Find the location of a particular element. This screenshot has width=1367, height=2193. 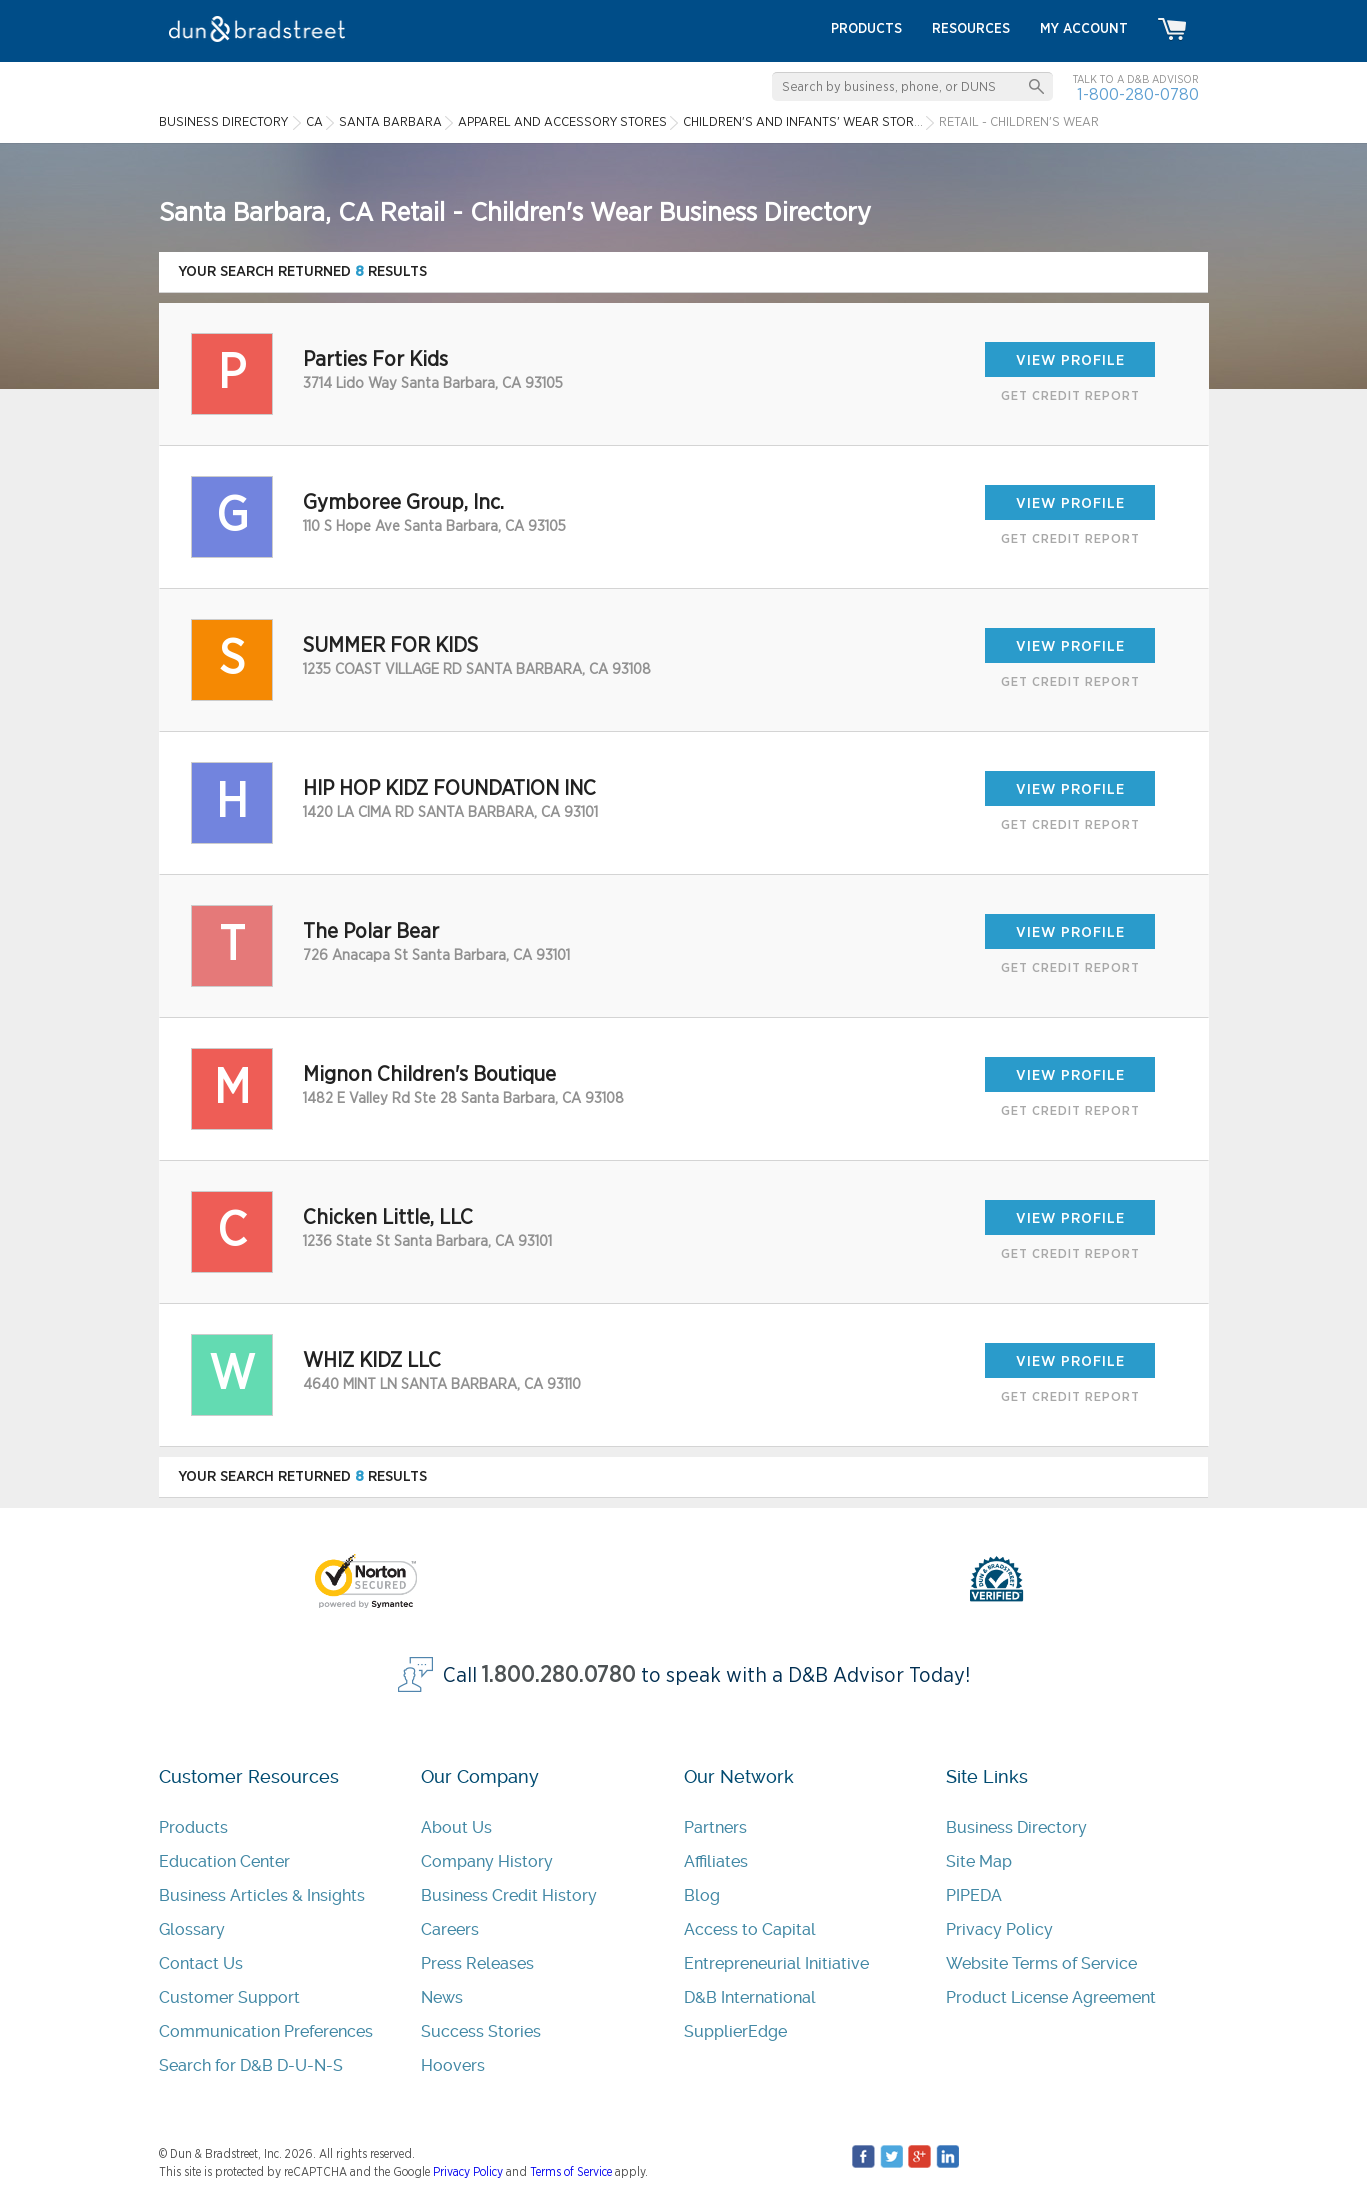

Website Terms of Service is located at coordinates (1041, 1963).